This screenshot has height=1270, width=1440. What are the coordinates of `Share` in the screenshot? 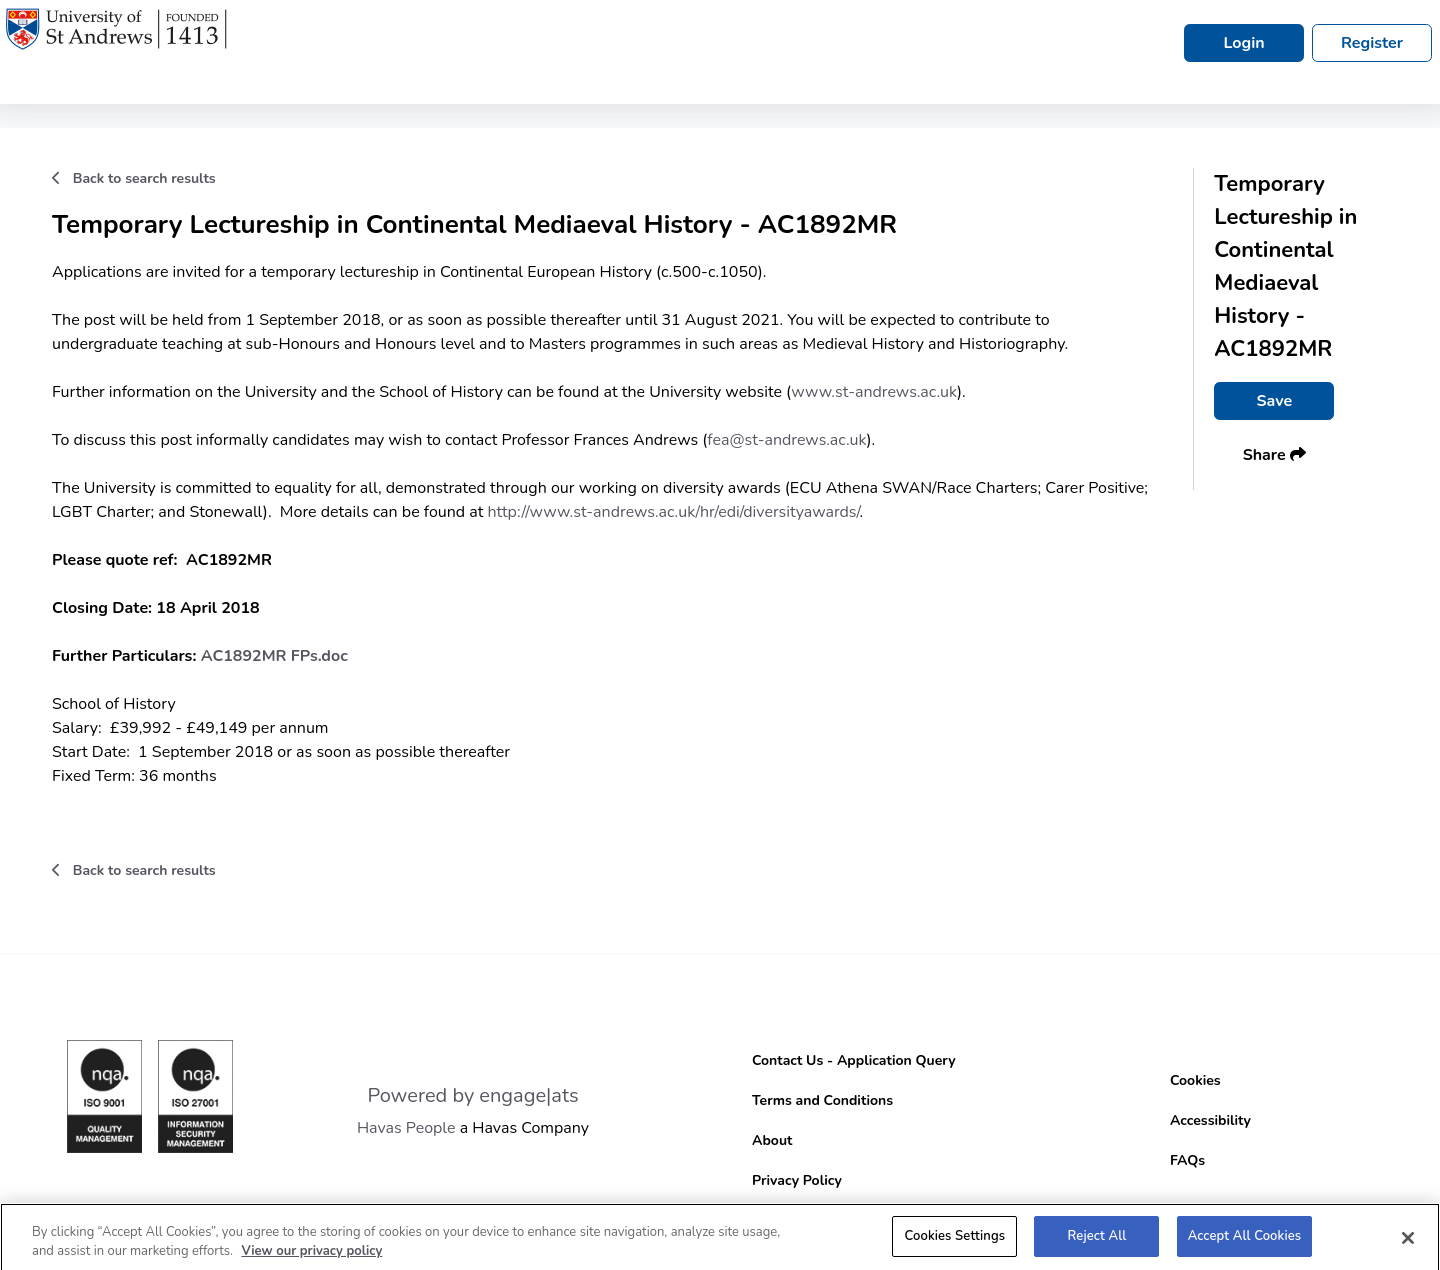 It's located at (1274, 455).